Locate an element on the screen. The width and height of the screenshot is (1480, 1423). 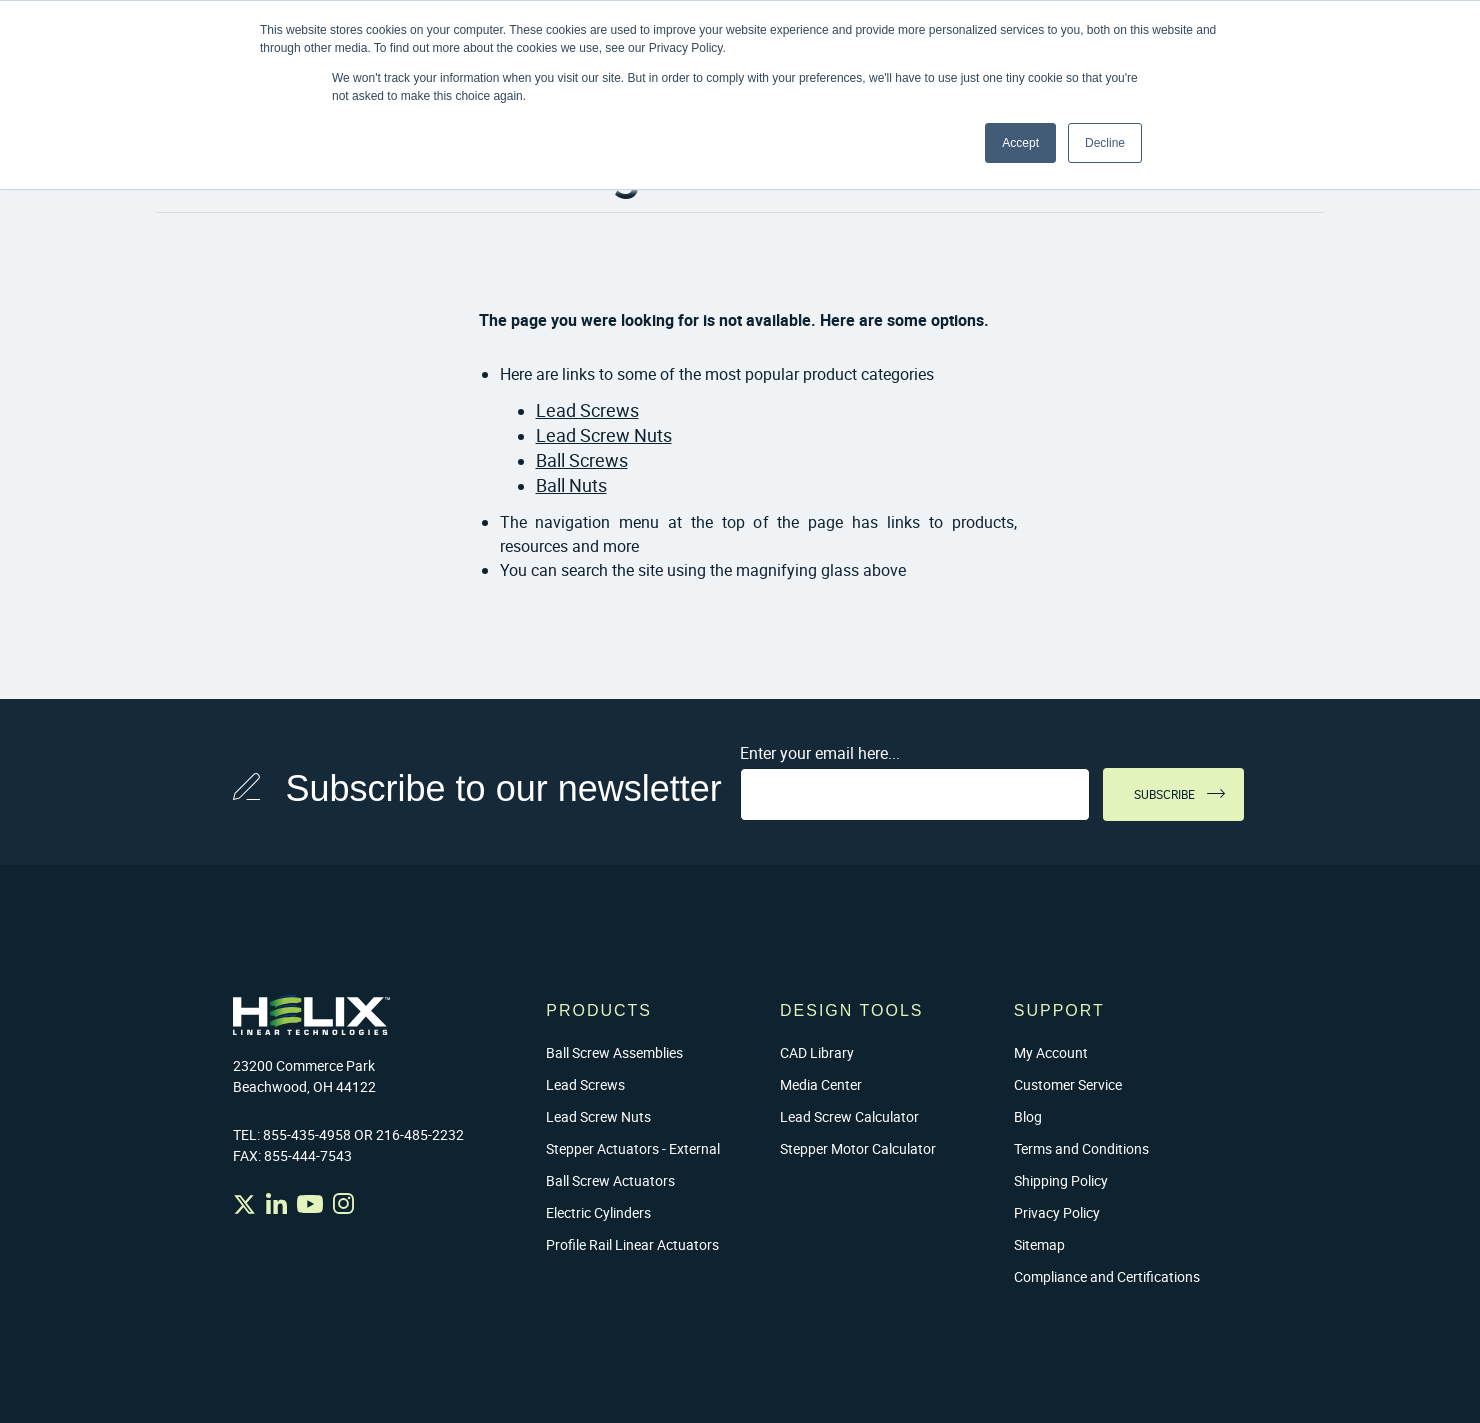
Lead Screw Calculator is located at coordinates (849, 1116).